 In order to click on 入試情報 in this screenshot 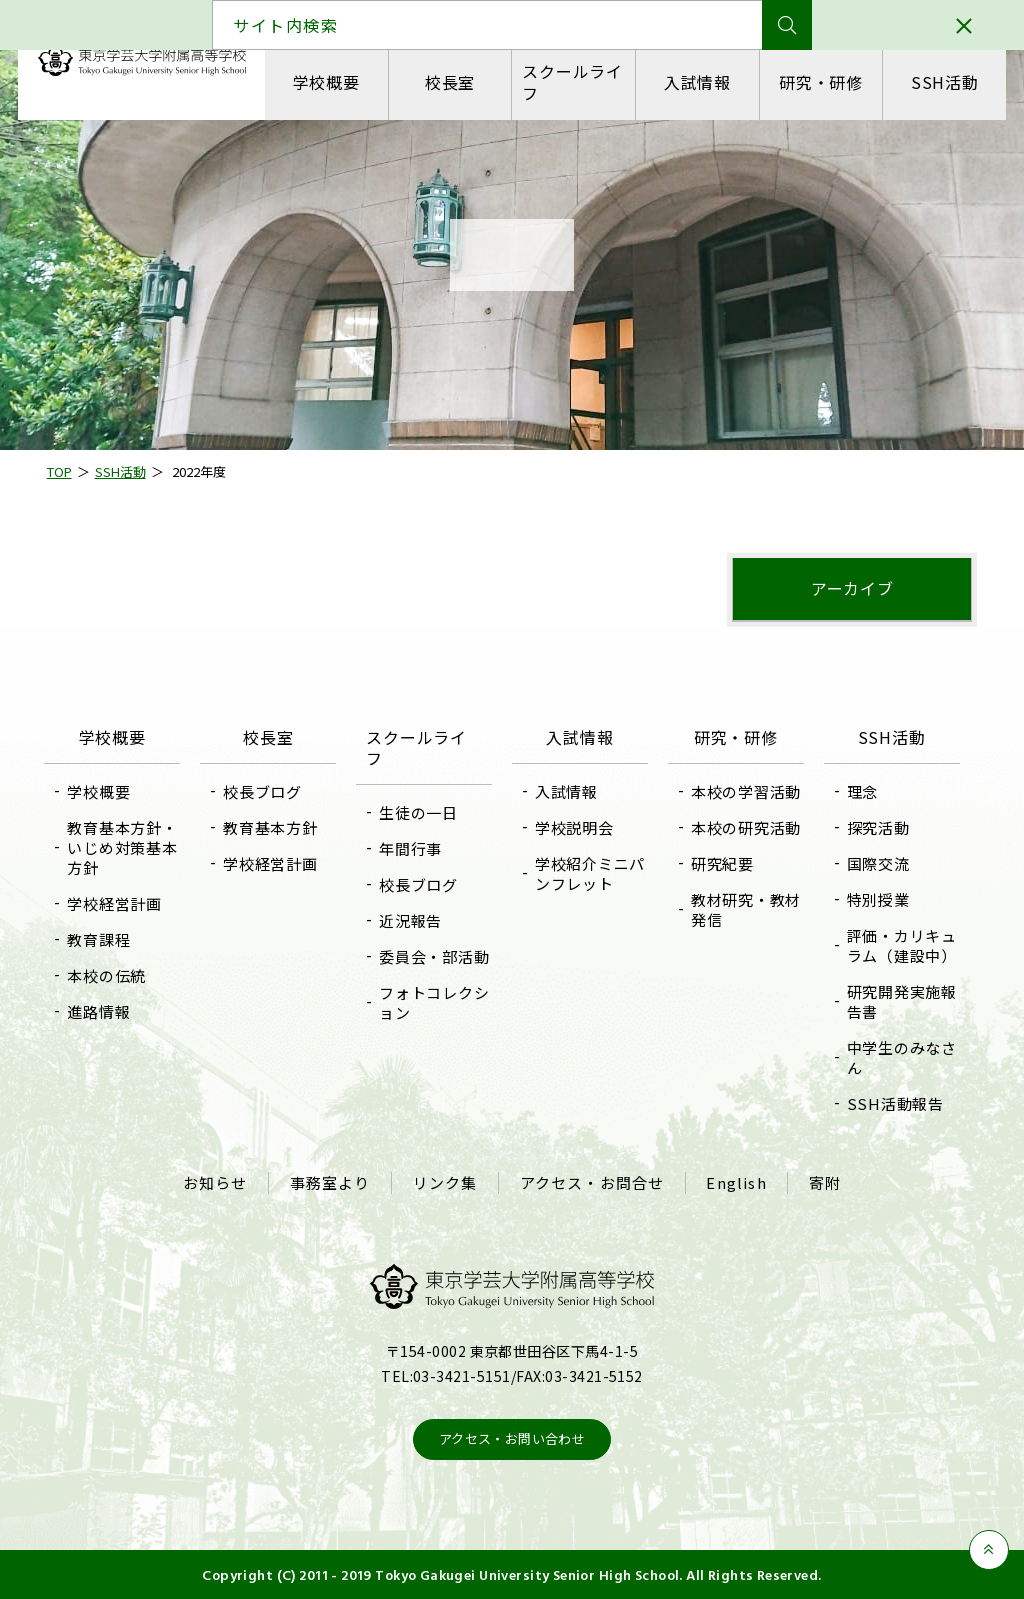, I will do `click(696, 82)`.